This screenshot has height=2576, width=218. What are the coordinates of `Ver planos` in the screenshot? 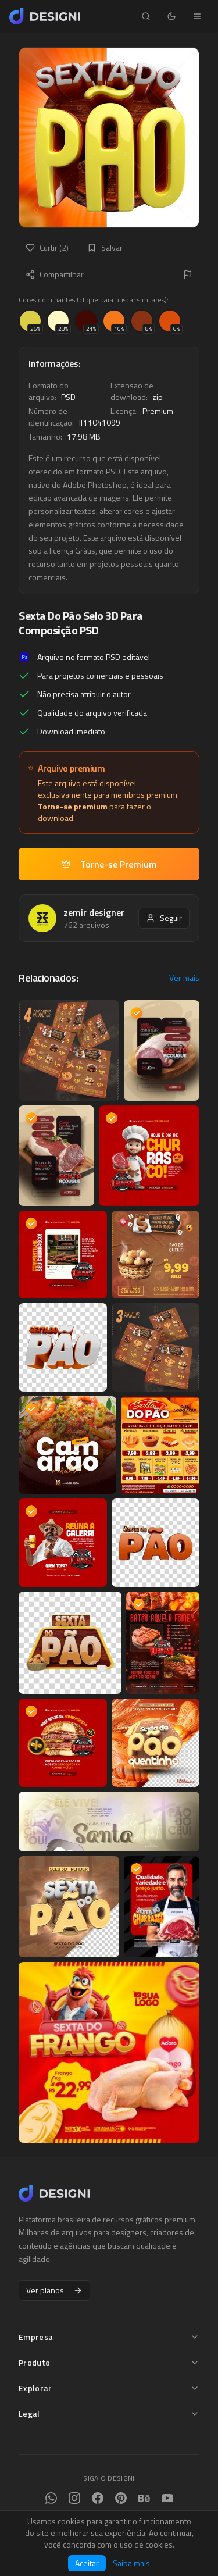 It's located at (54, 2290).